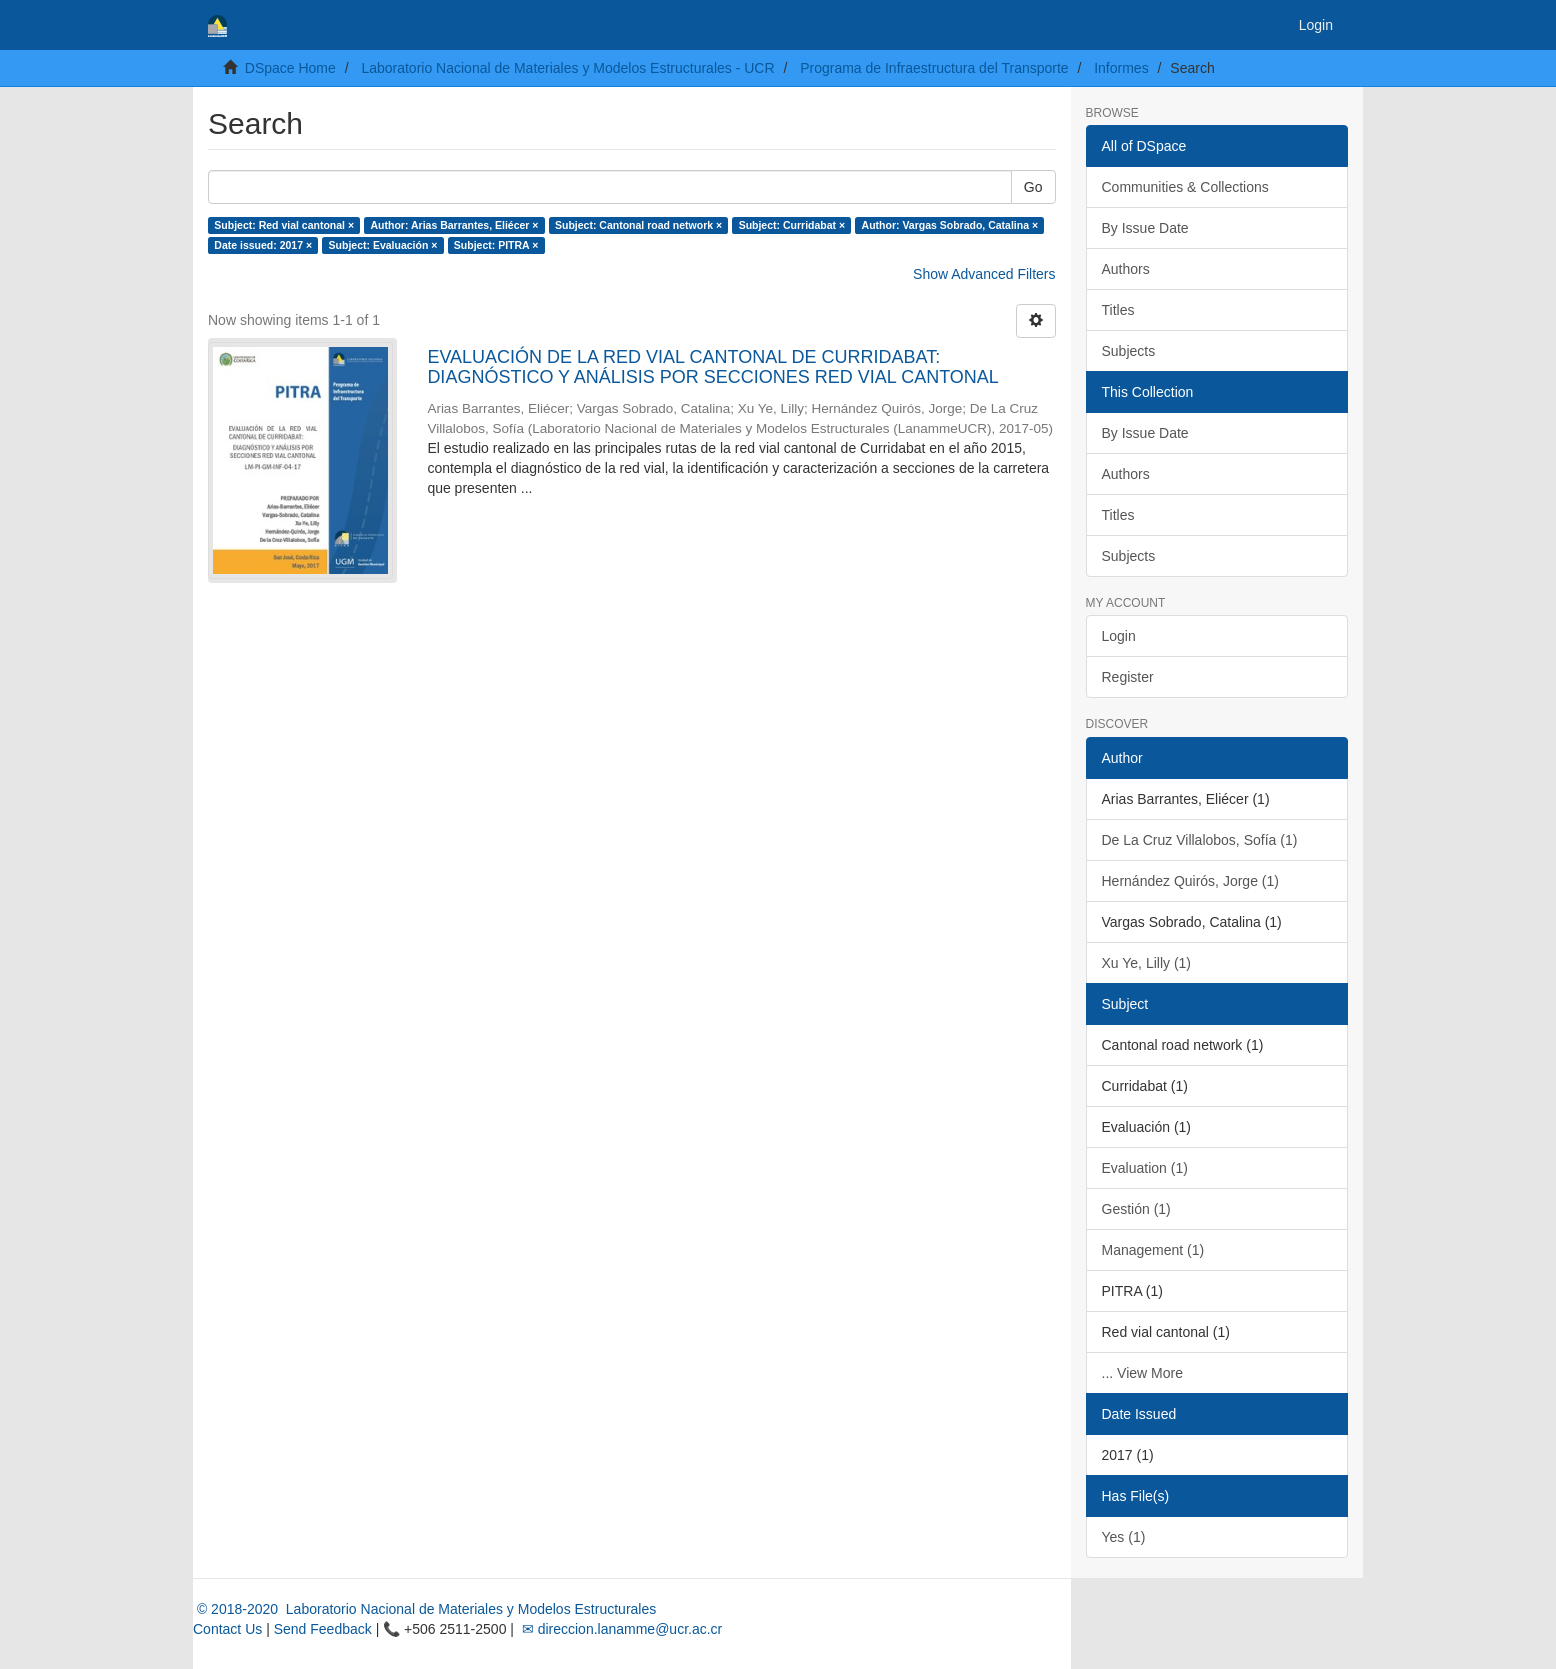  I want to click on Subject: Curridabat ×, so click(792, 225).